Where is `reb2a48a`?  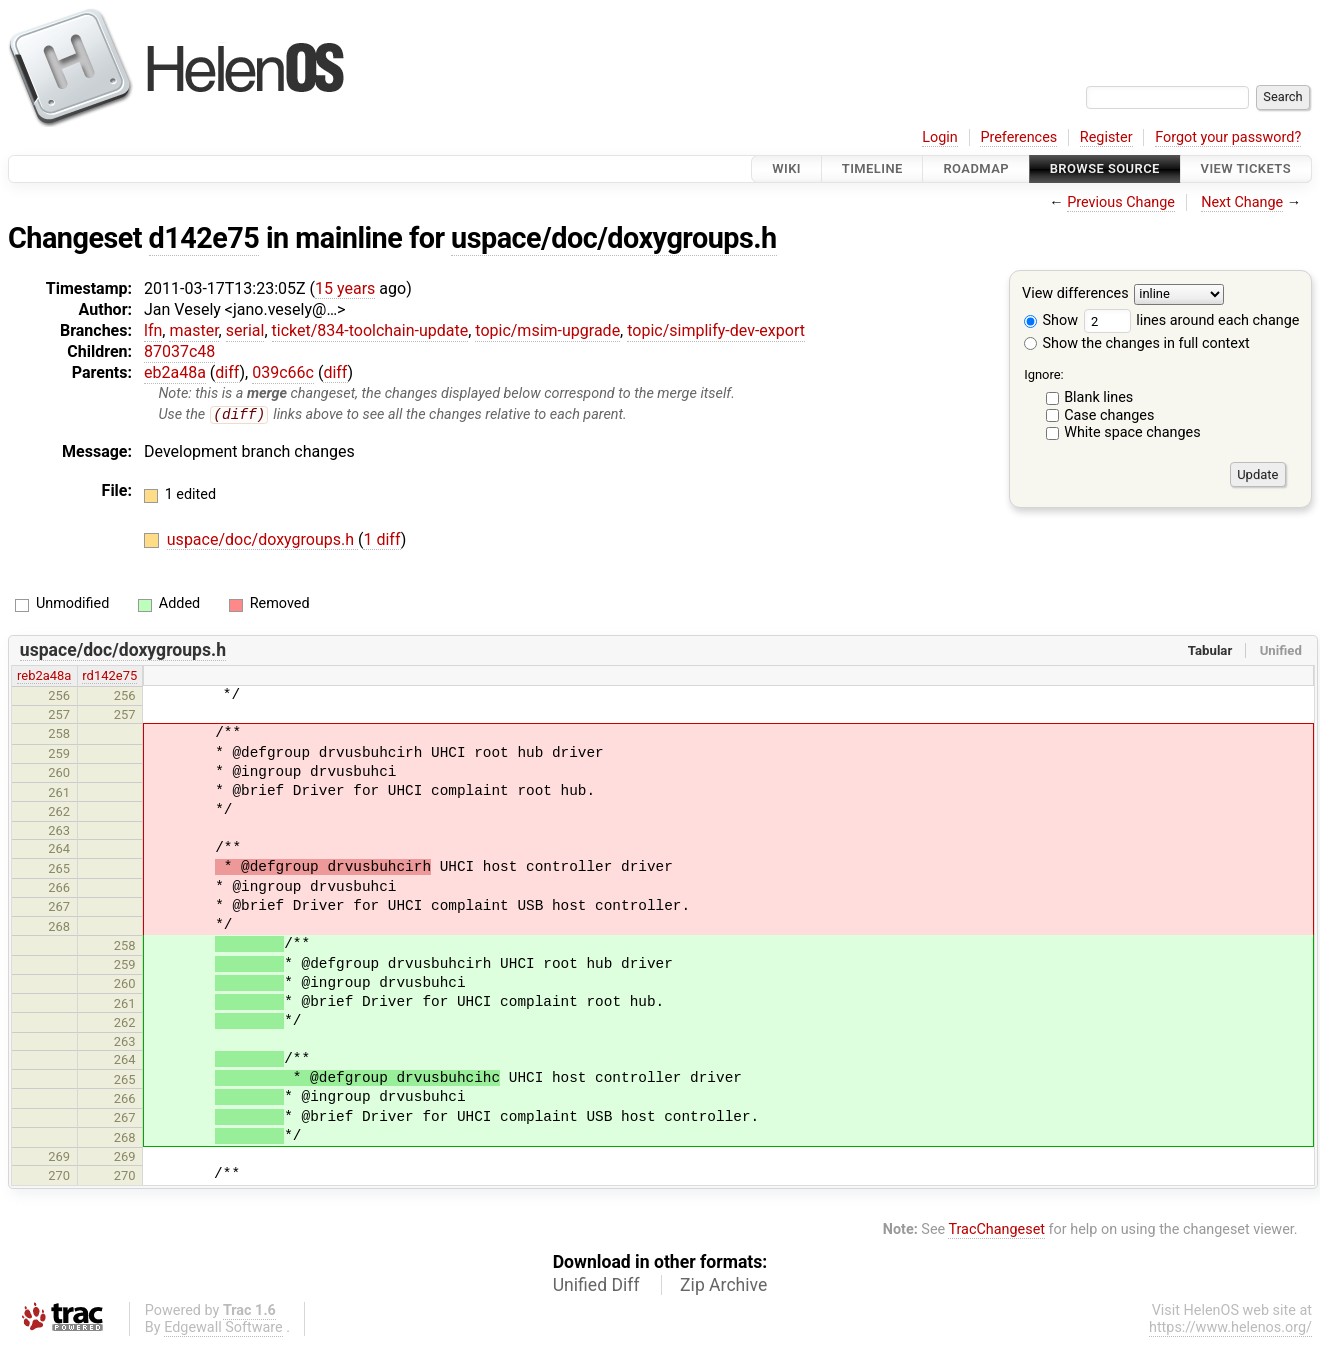 reb2a48a is located at coordinates (44, 676).